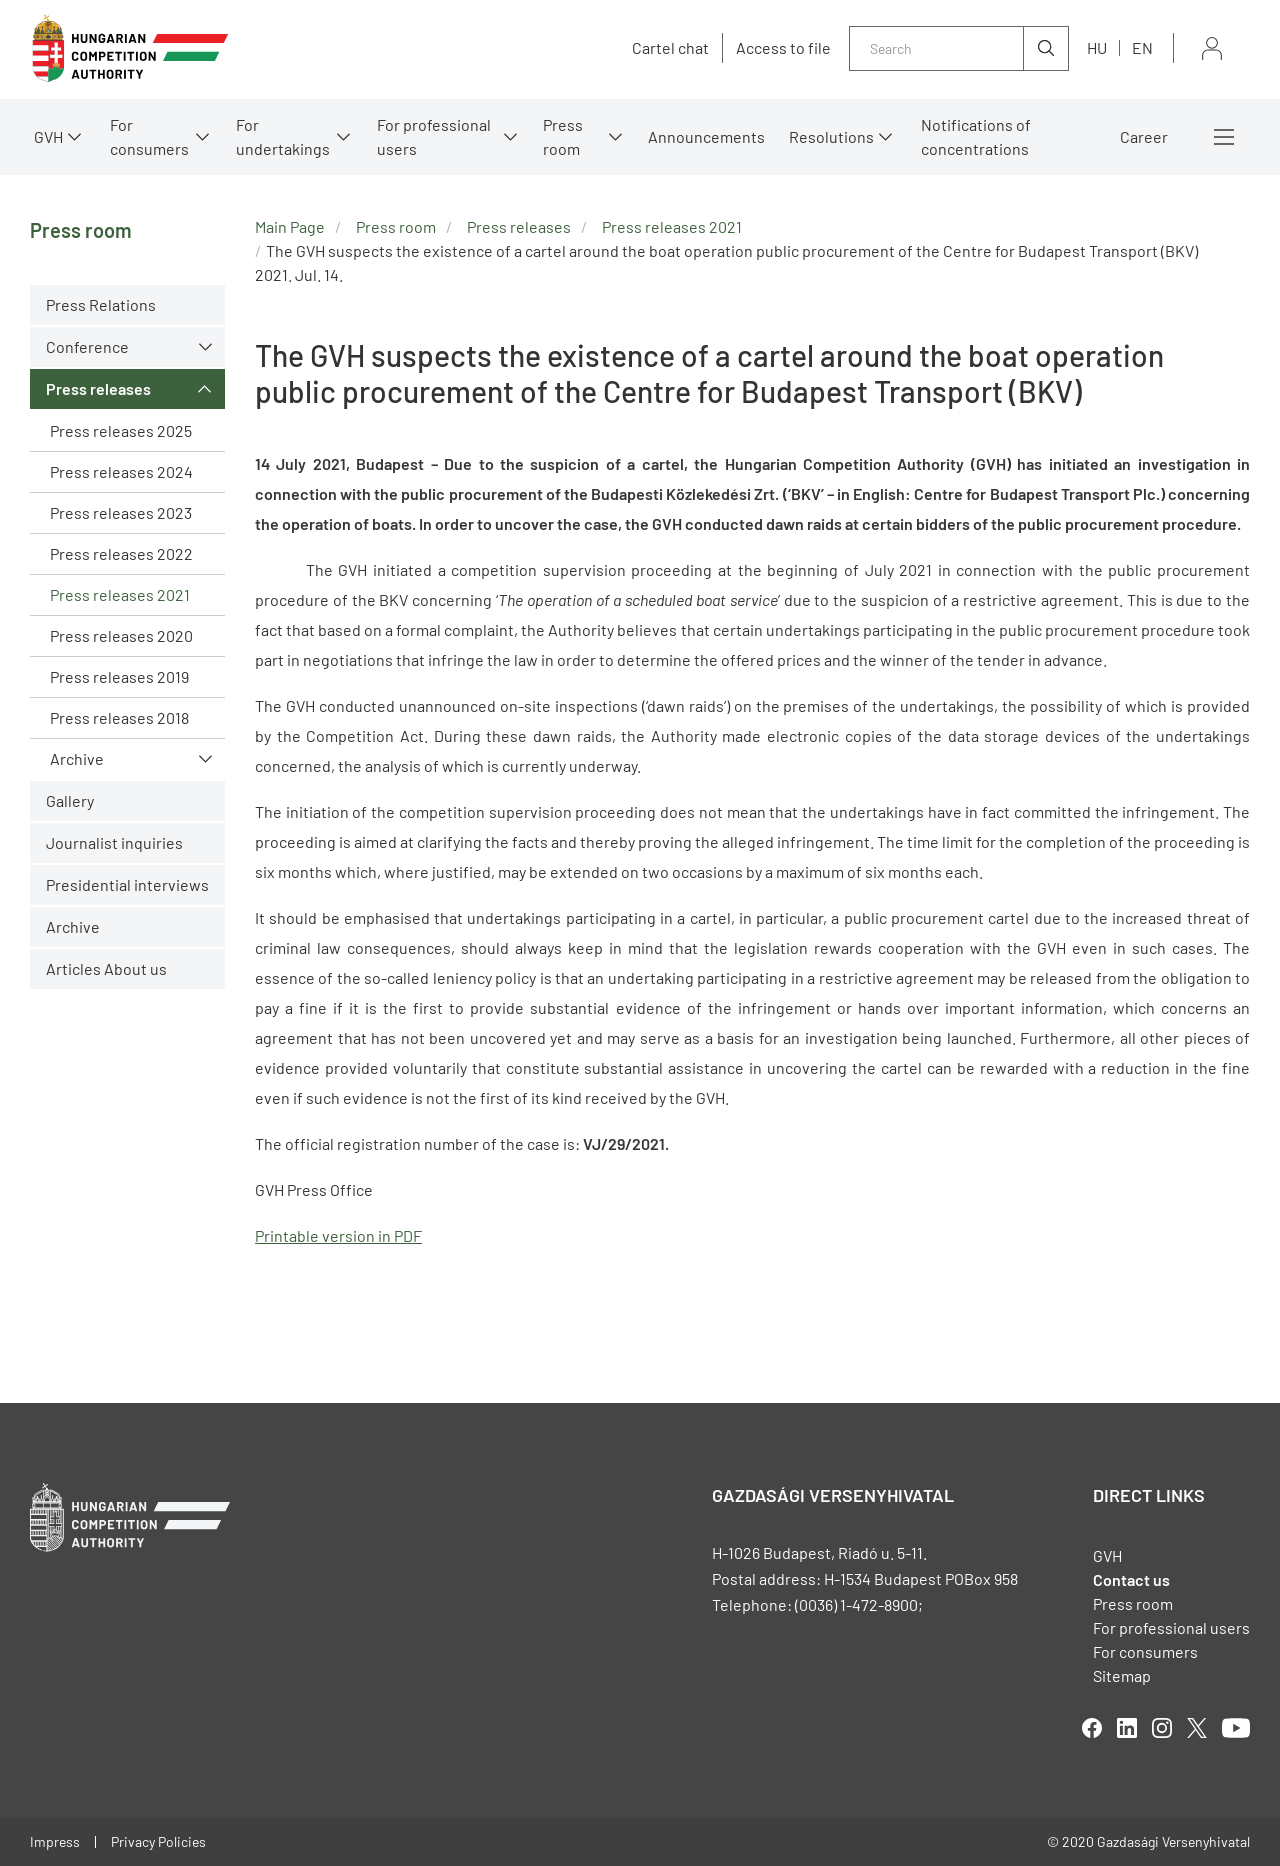  Describe the element at coordinates (434, 136) in the screenshot. I see `For professional users` at that location.